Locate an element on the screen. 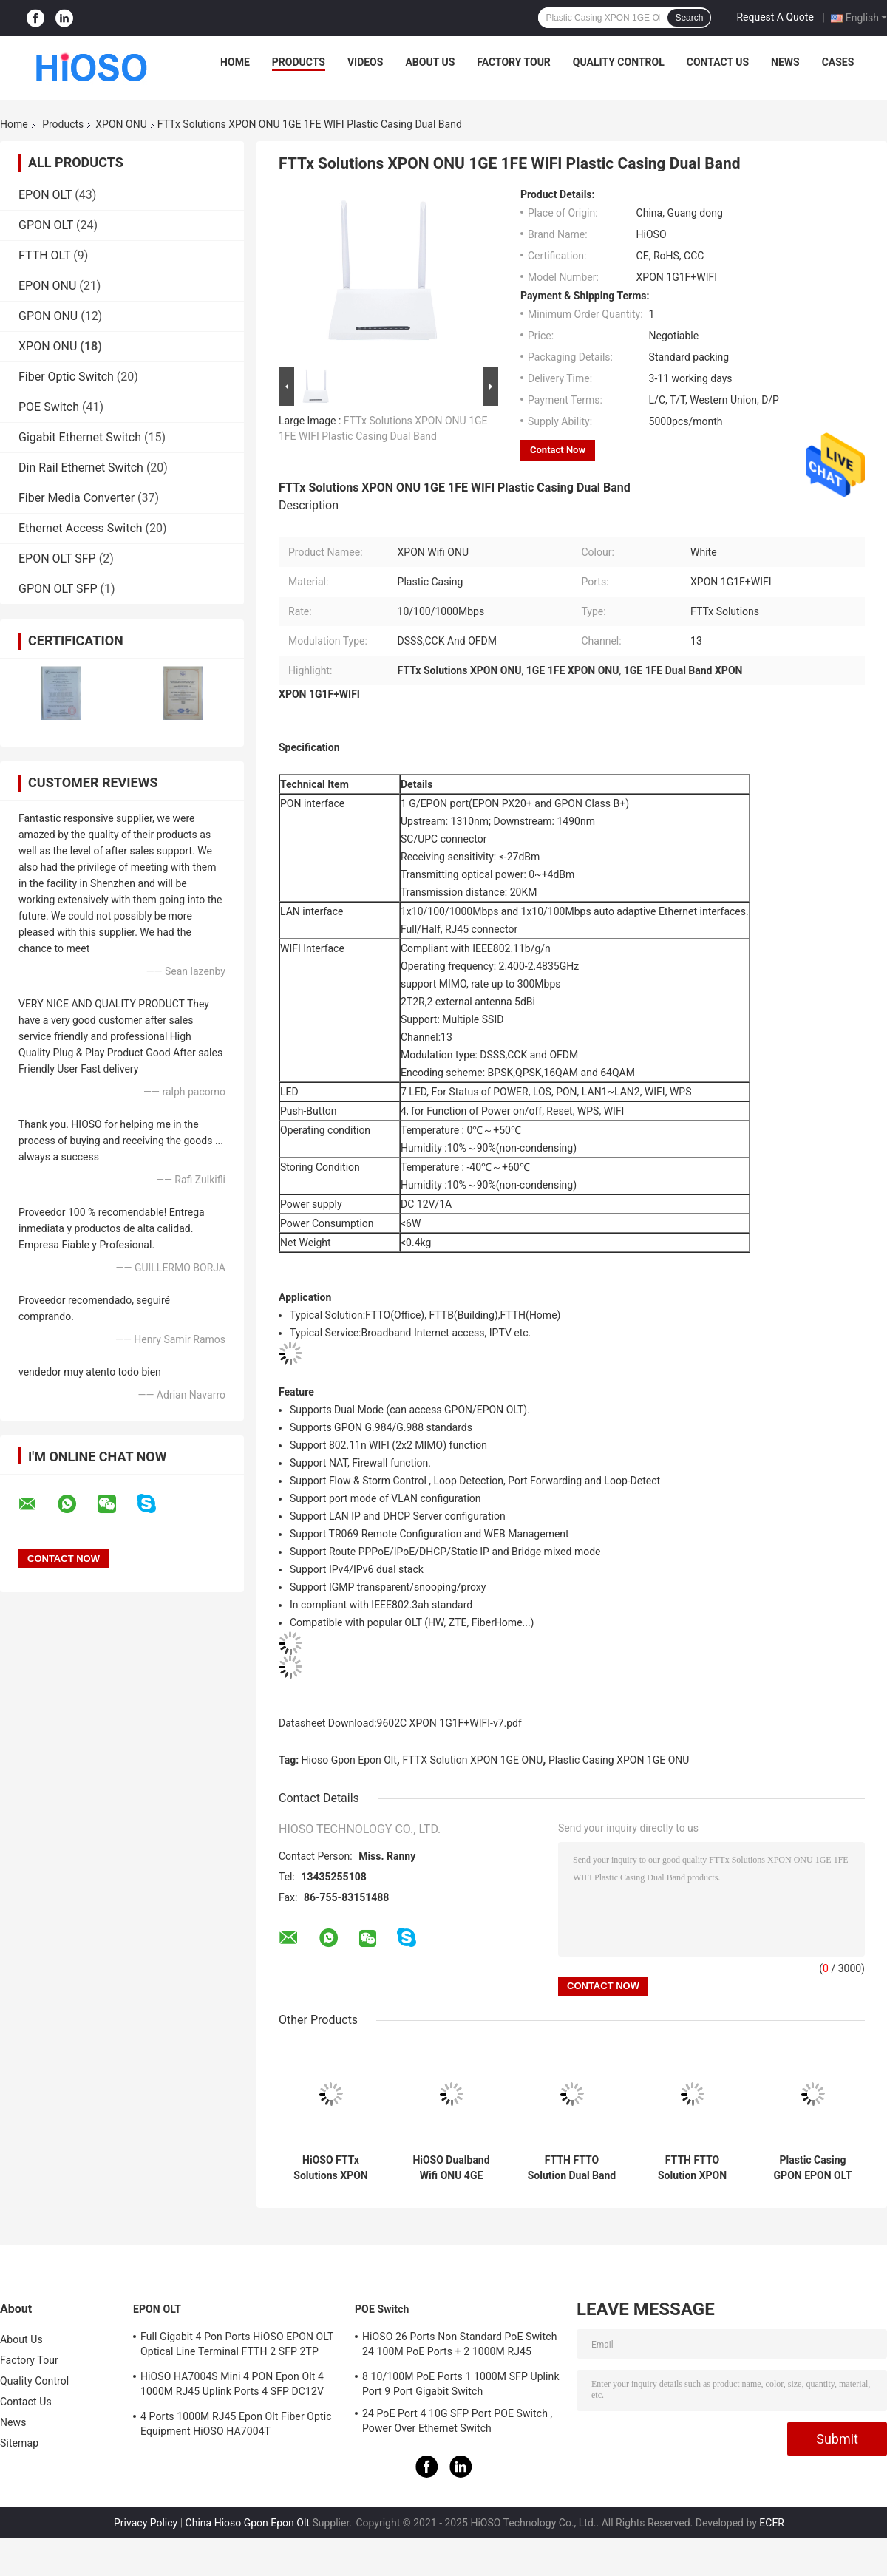 This screenshot has height=2576, width=887. Din Rail Ethernet Switch is located at coordinates (80, 468).